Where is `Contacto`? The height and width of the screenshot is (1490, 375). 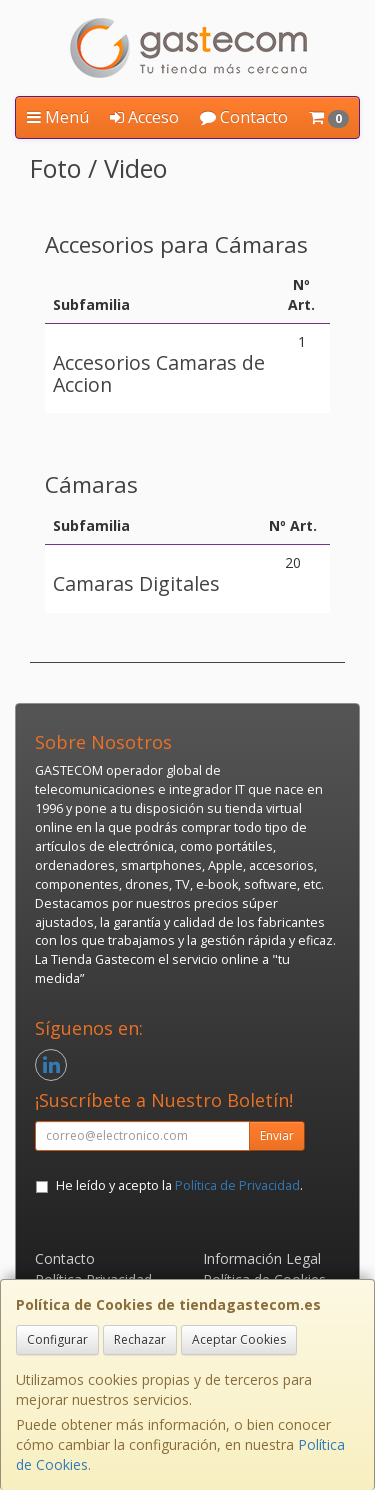 Contacto is located at coordinates (244, 117).